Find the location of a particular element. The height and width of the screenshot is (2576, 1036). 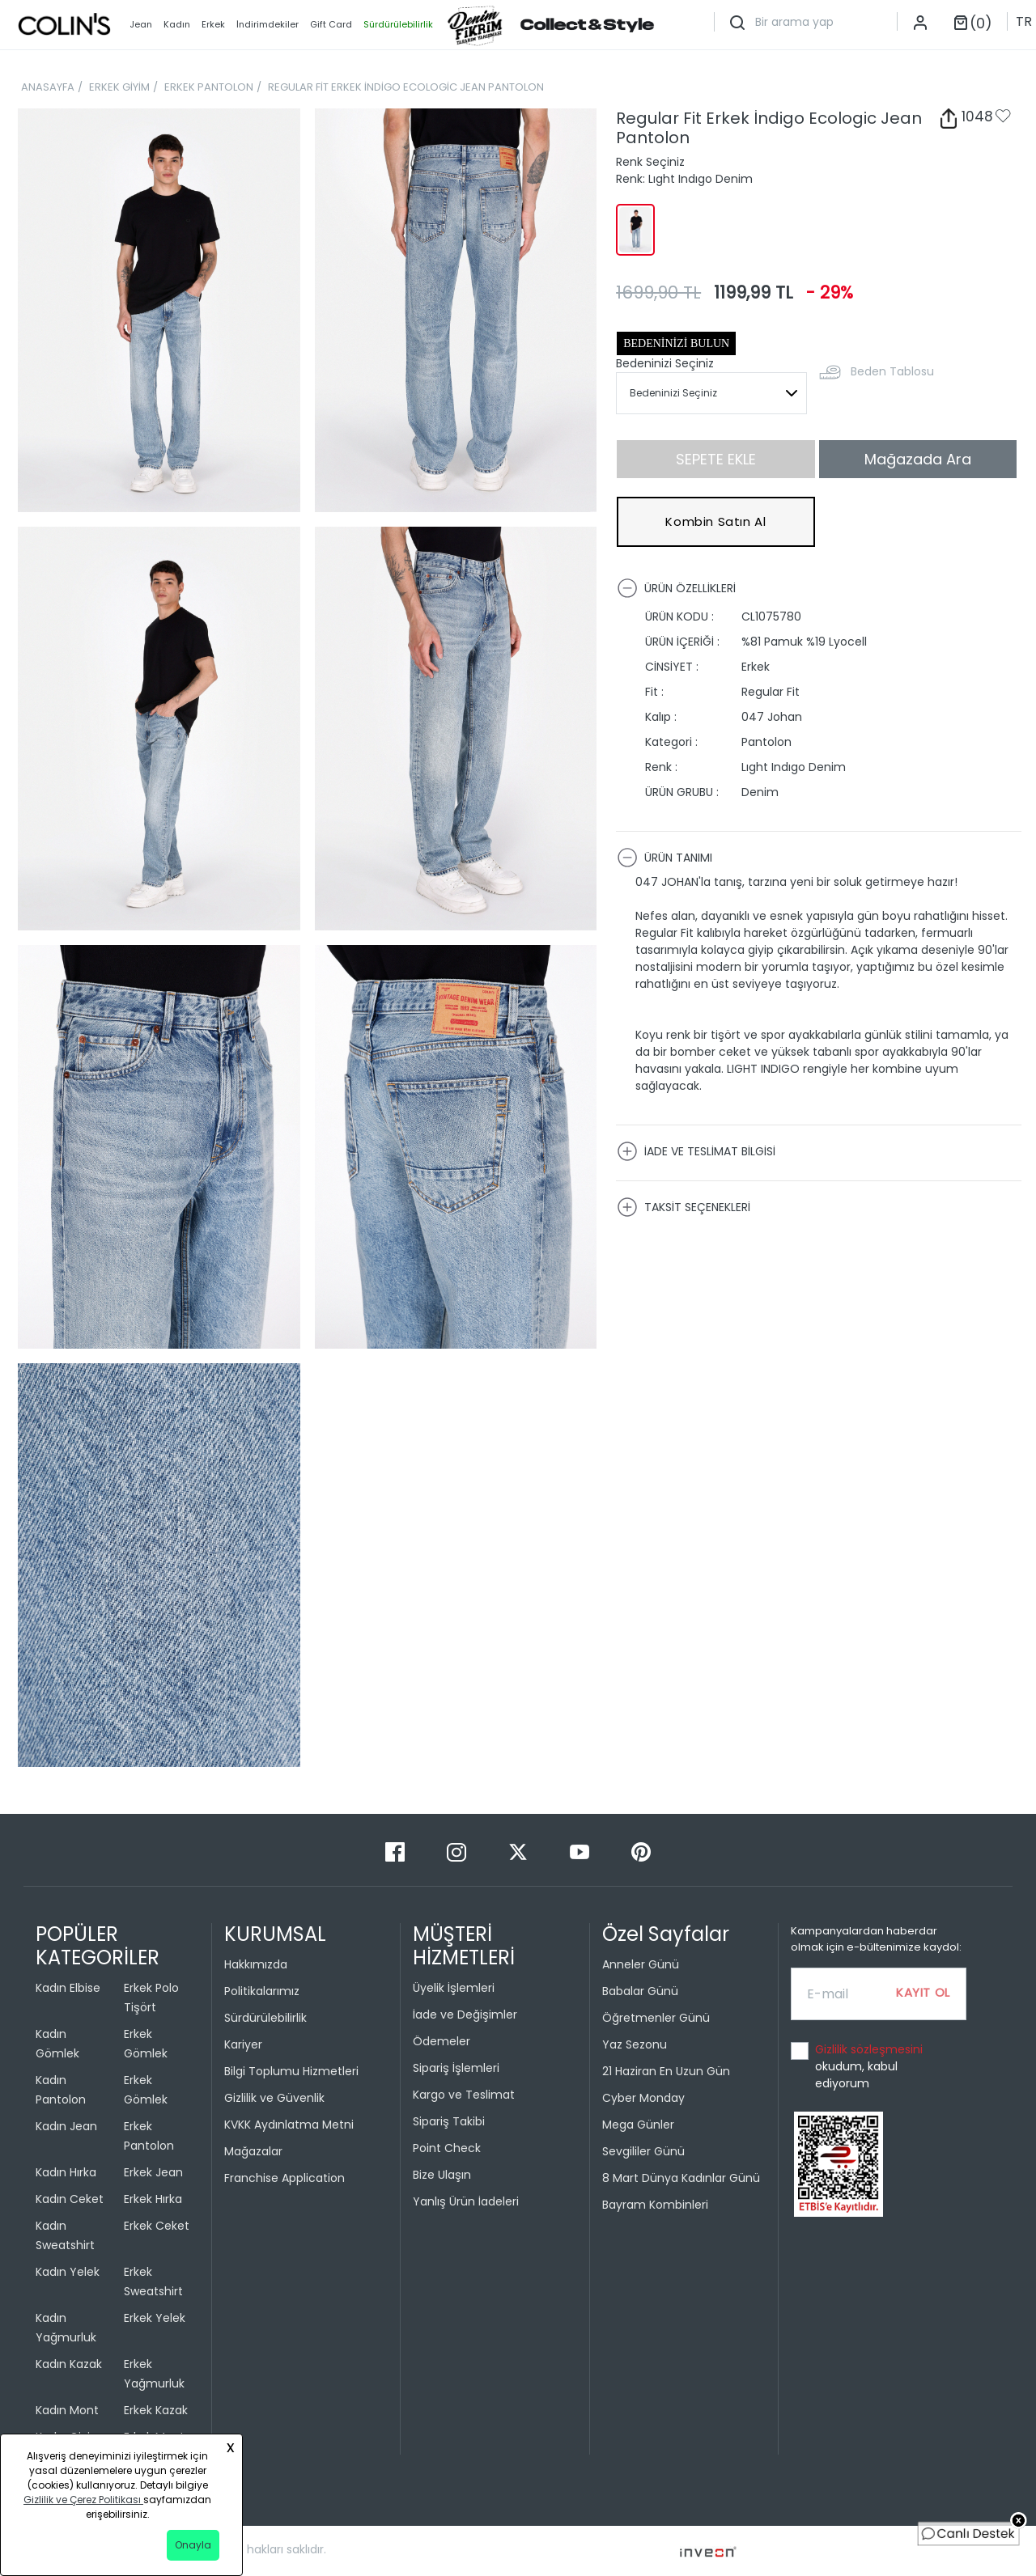

Kadın Hırka is located at coordinates (66, 2172).